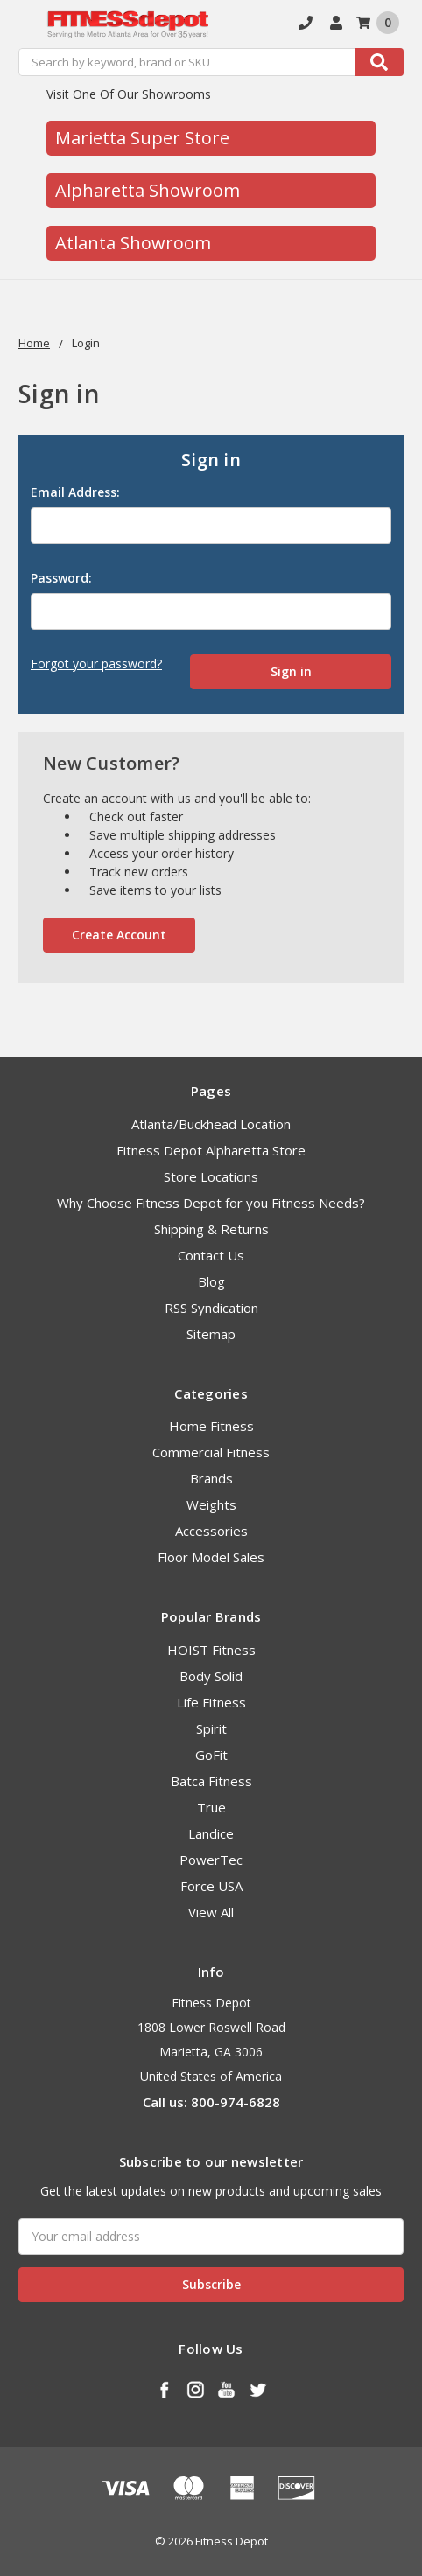 This screenshot has height=2576, width=422. Describe the element at coordinates (211, 1807) in the screenshot. I see `True` at that location.